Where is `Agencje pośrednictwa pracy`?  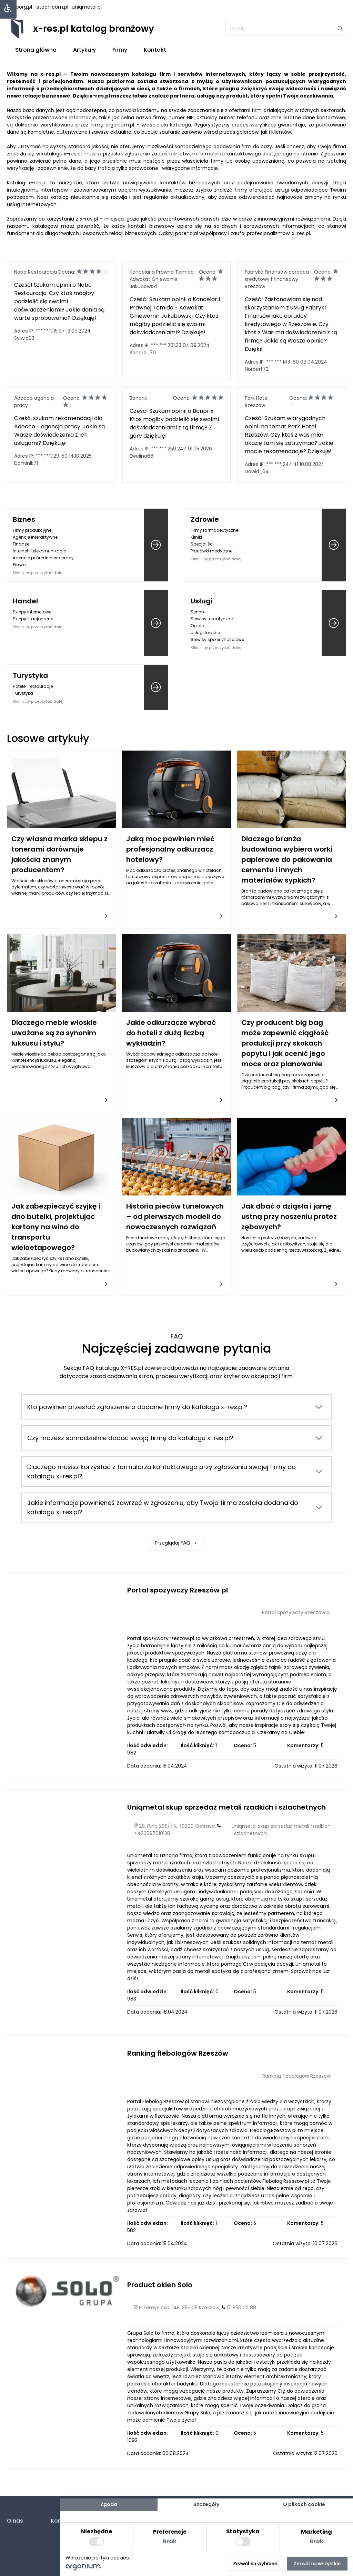 Agencje pośrednictwa pracy is located at coordinates (43, 558).